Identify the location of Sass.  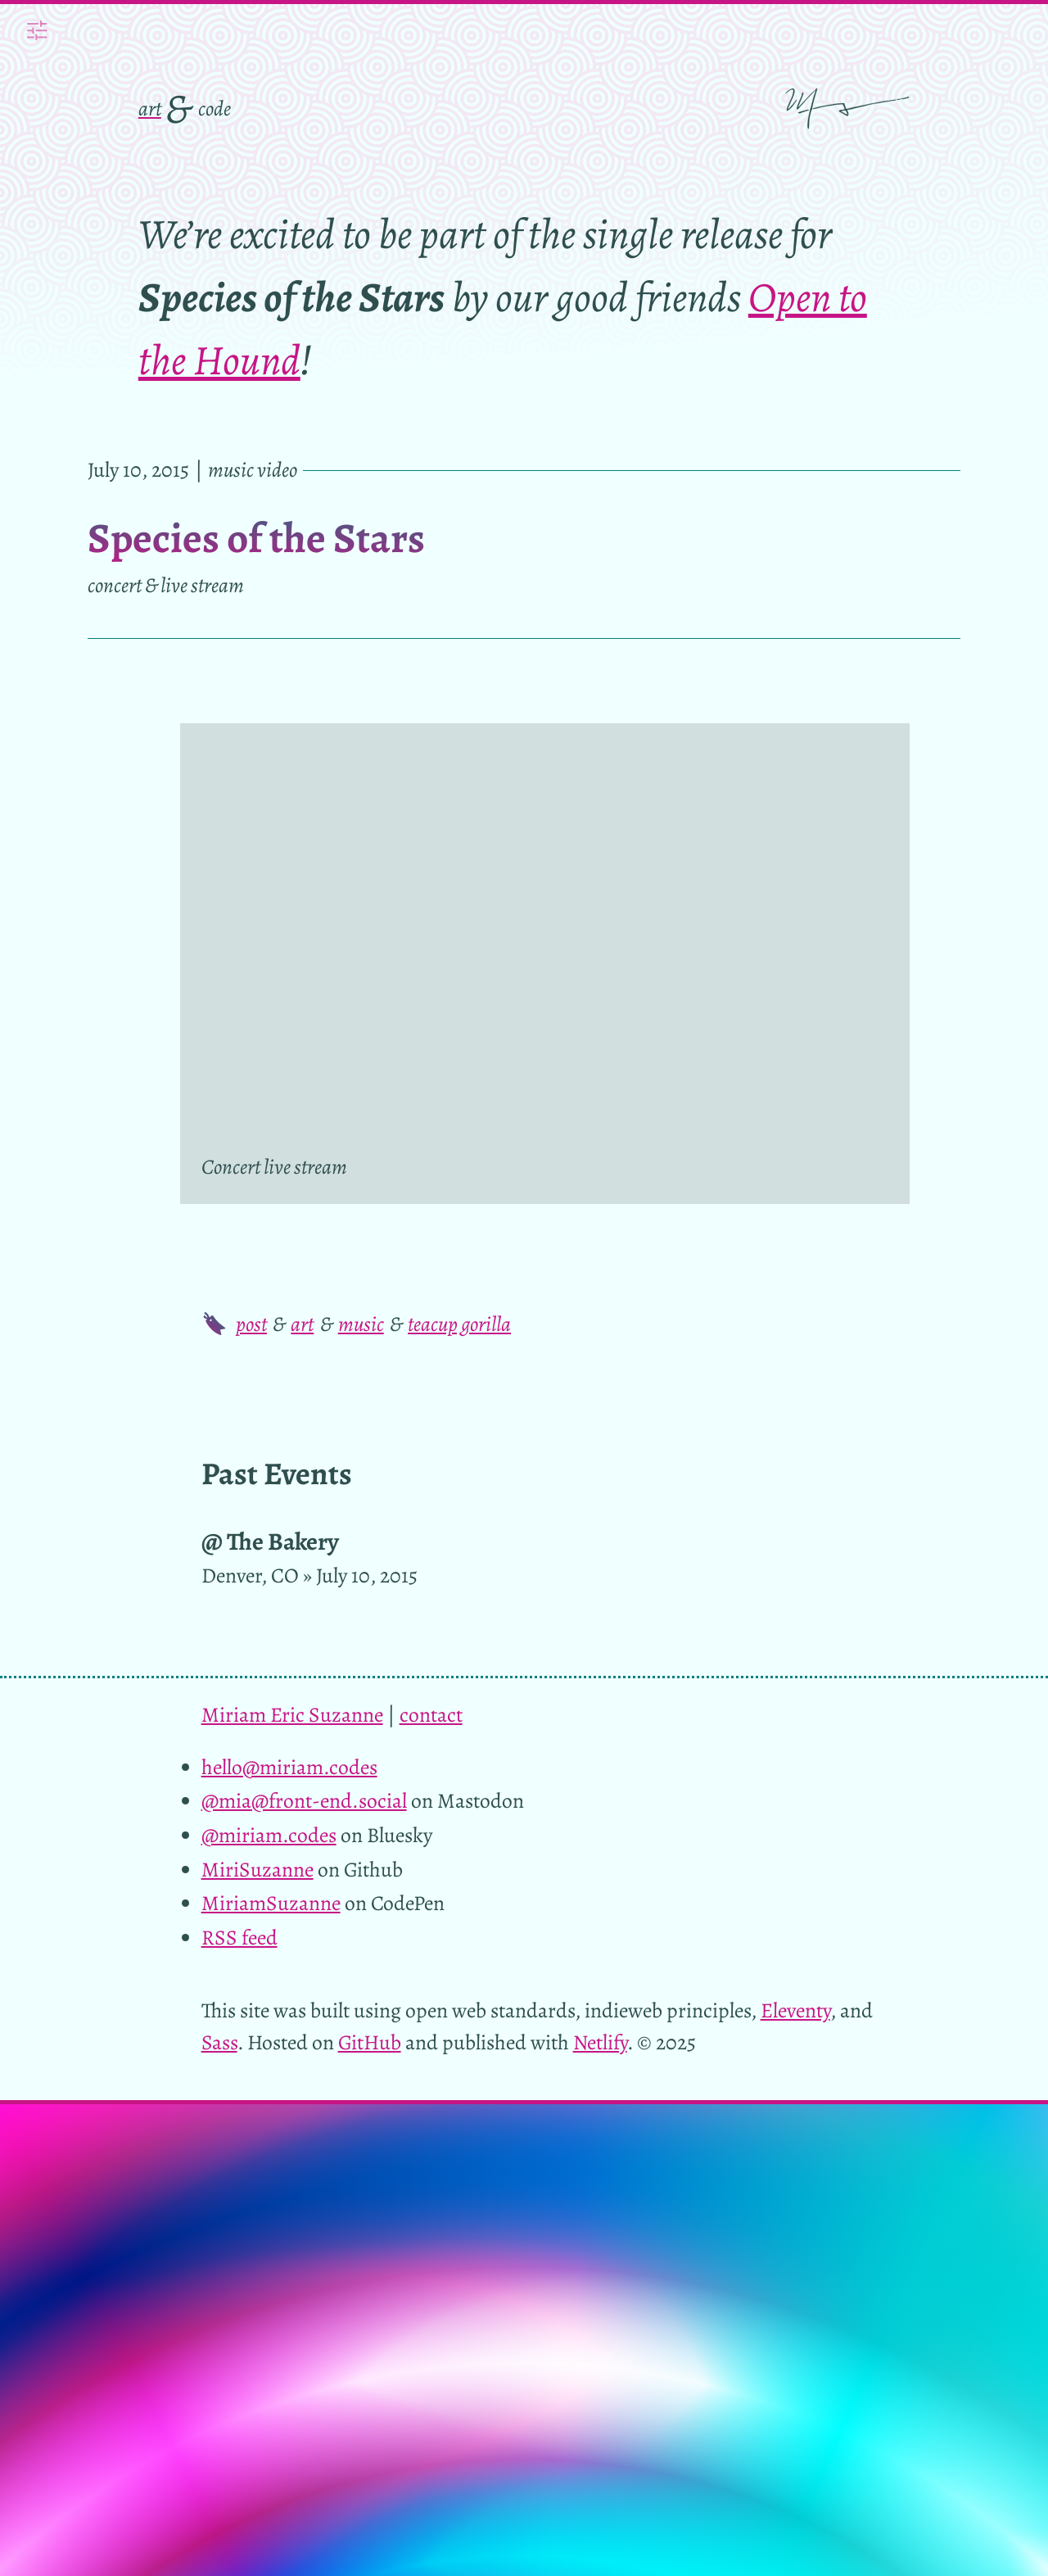
(219, 2042).